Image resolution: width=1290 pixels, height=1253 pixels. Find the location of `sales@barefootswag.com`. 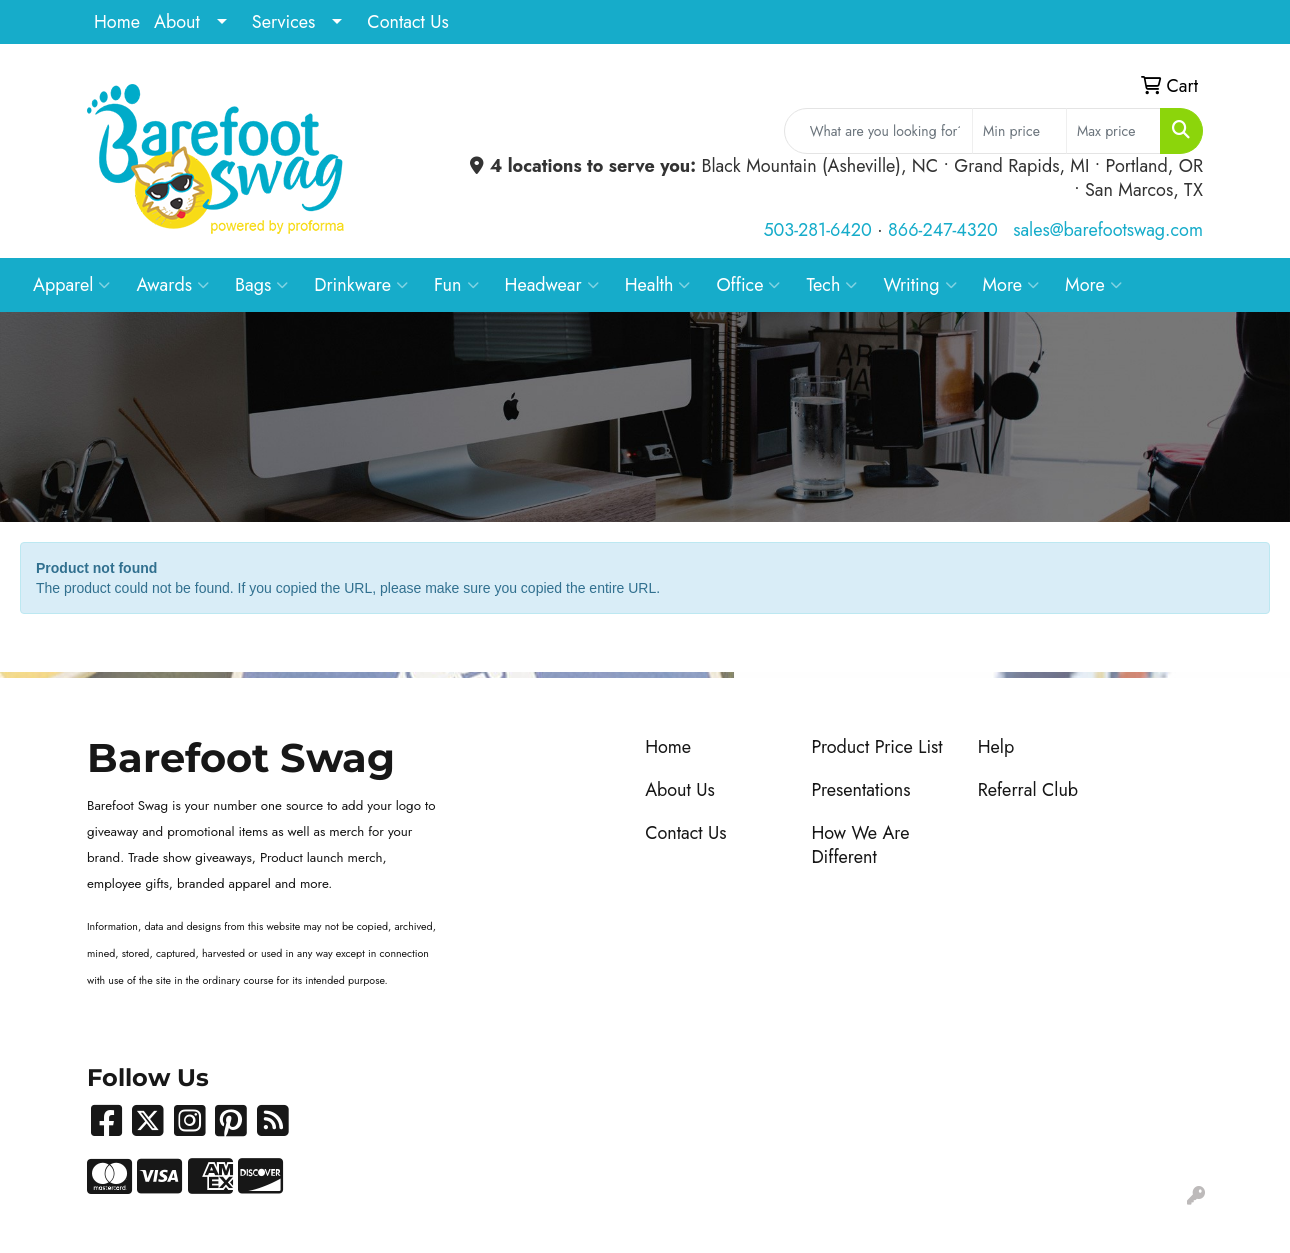

sales@barefootswag.com is located at coordinates (1108, 230).